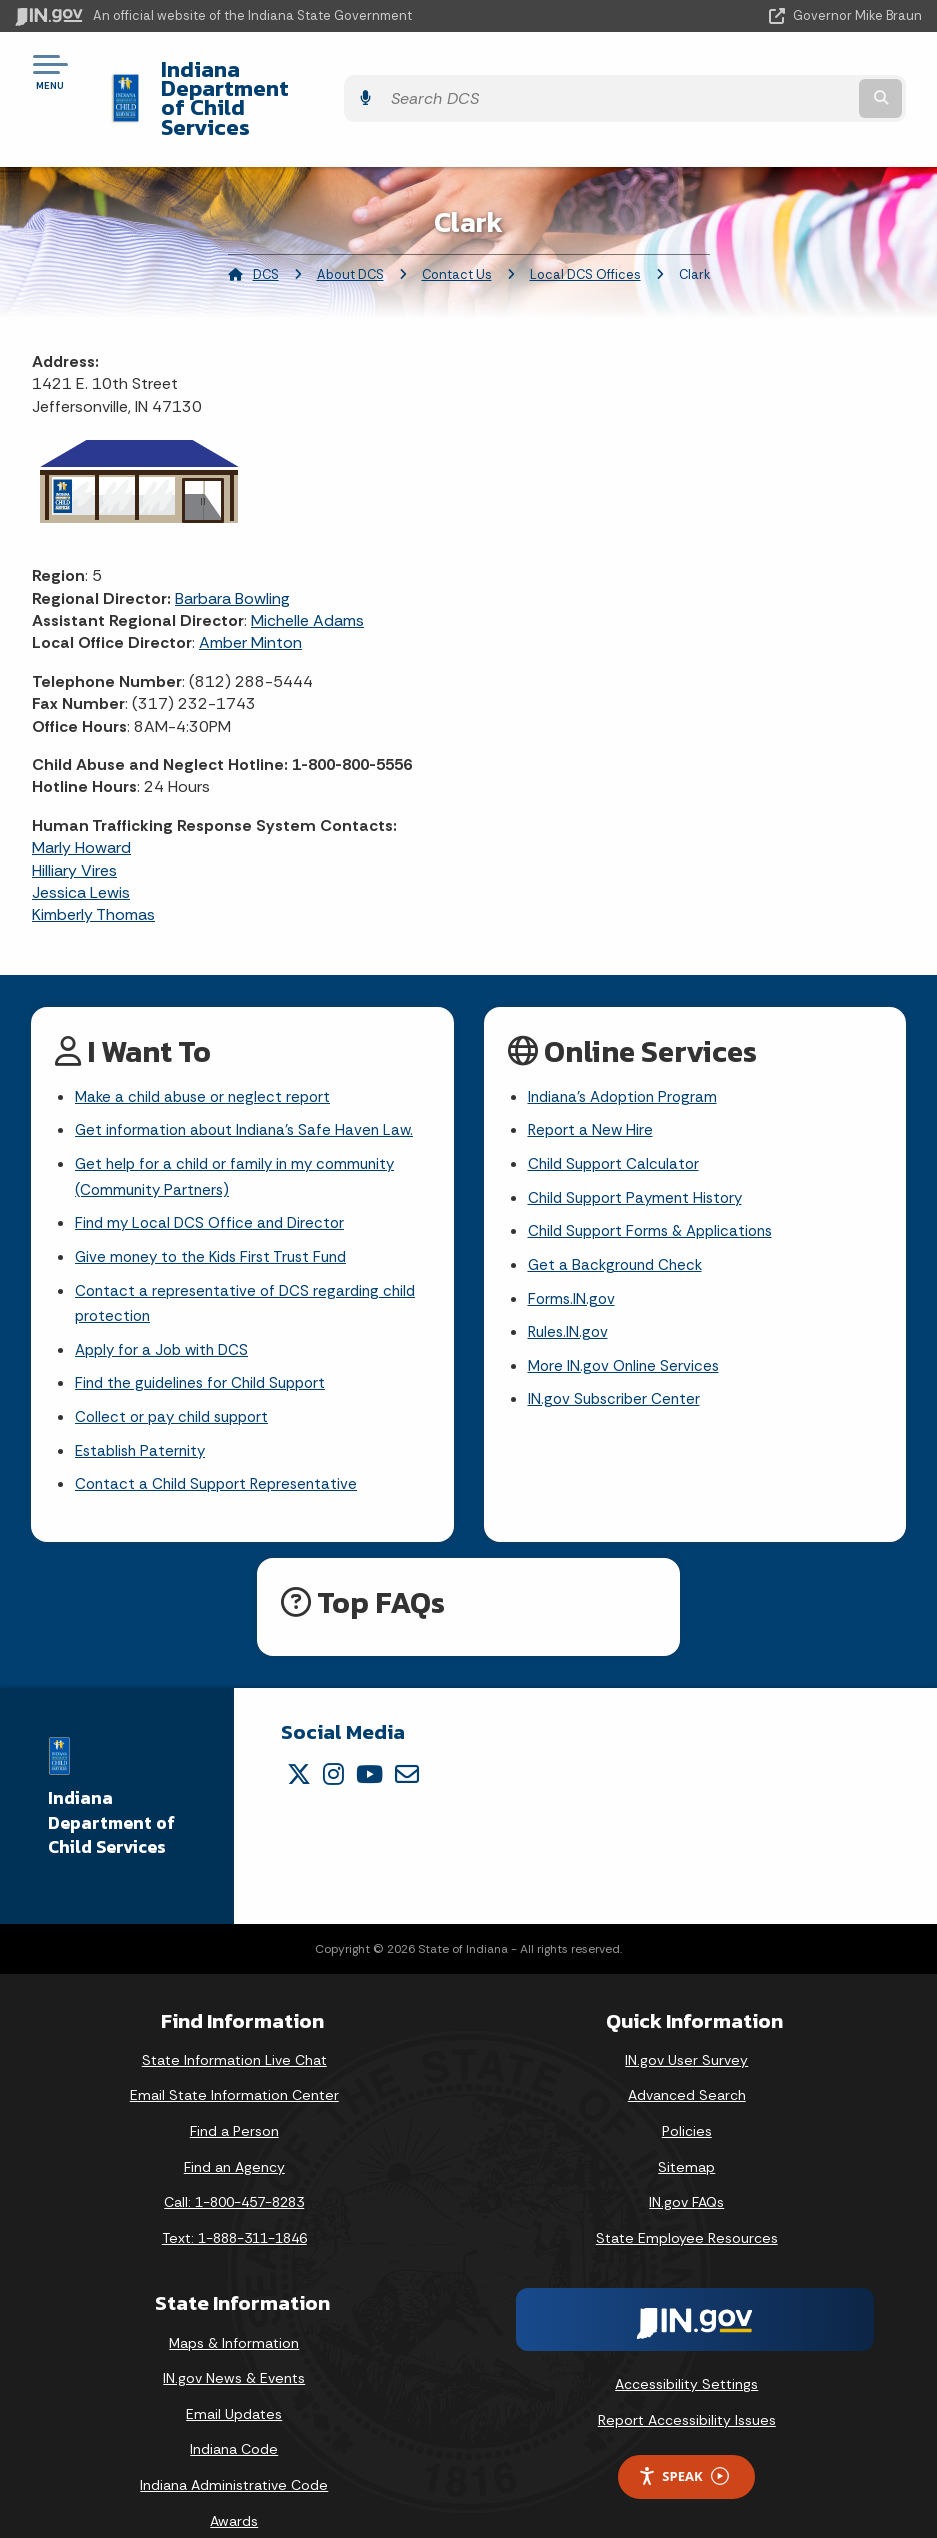 The height and width of the screenshot is (2538, 937). I want to click on Collect or pay child support, so click(177, 1380).